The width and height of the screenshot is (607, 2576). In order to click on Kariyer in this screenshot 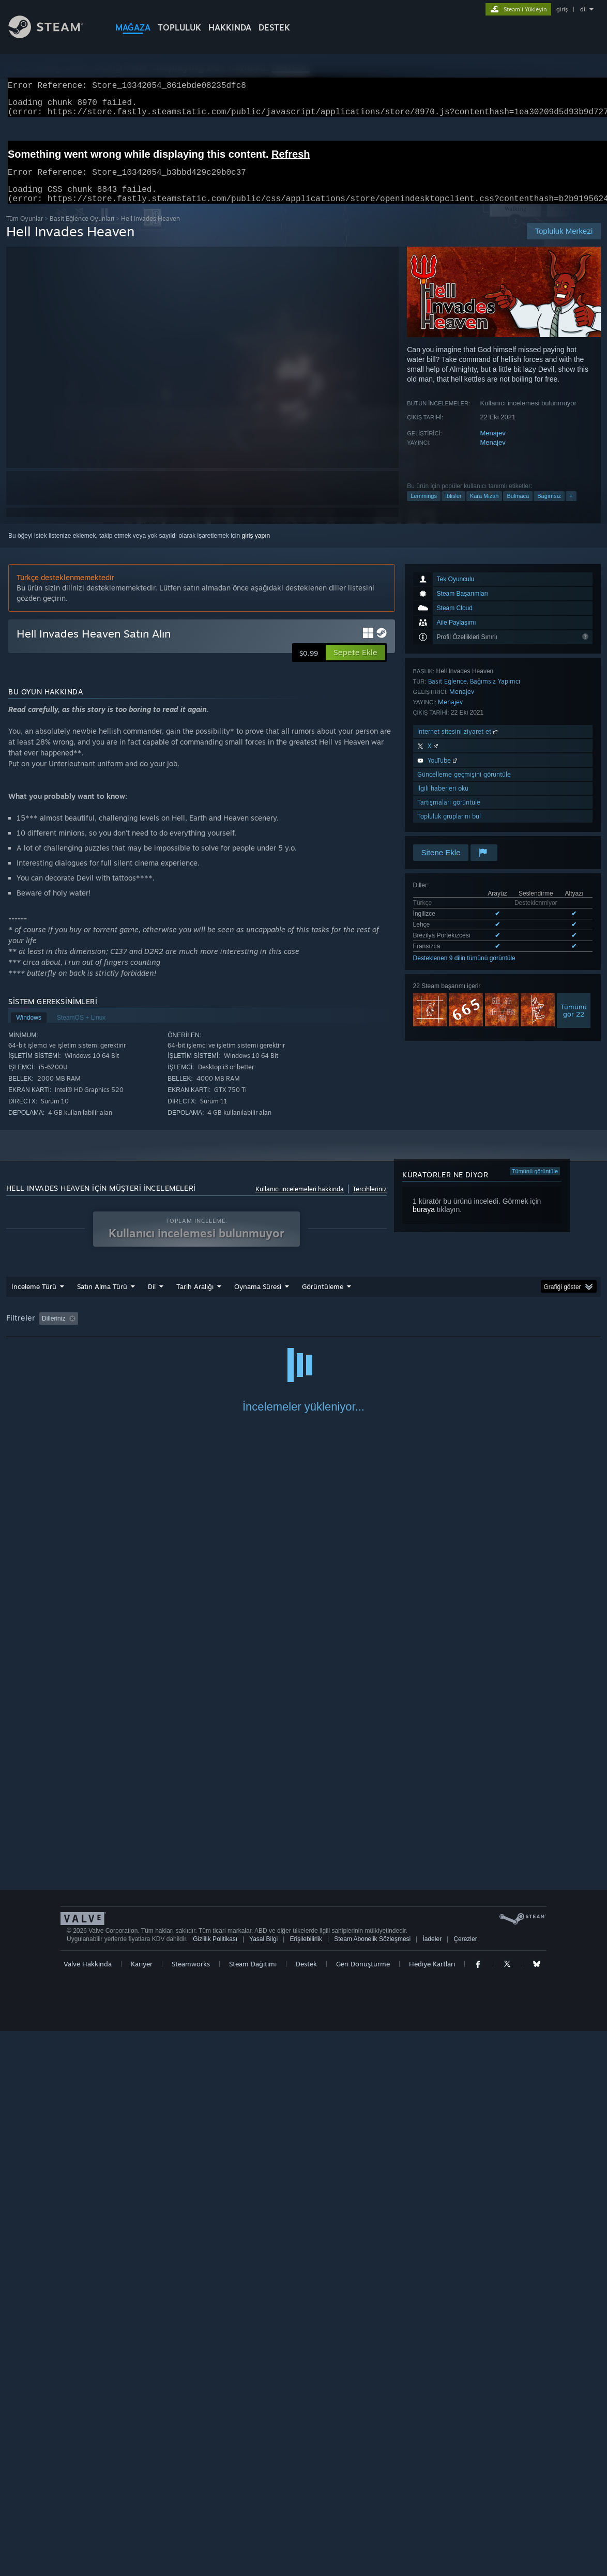, I will do `click(142, 2509)`.